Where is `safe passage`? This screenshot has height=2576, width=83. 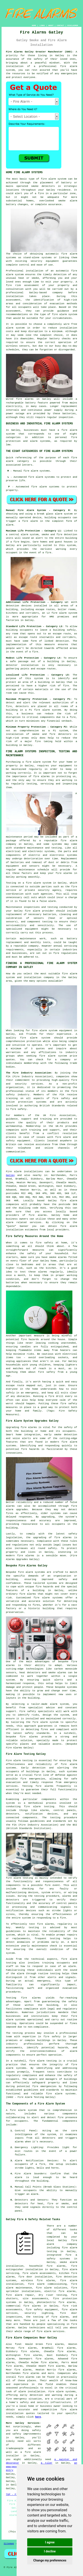 safe passage is located at coordinates (19, 661).